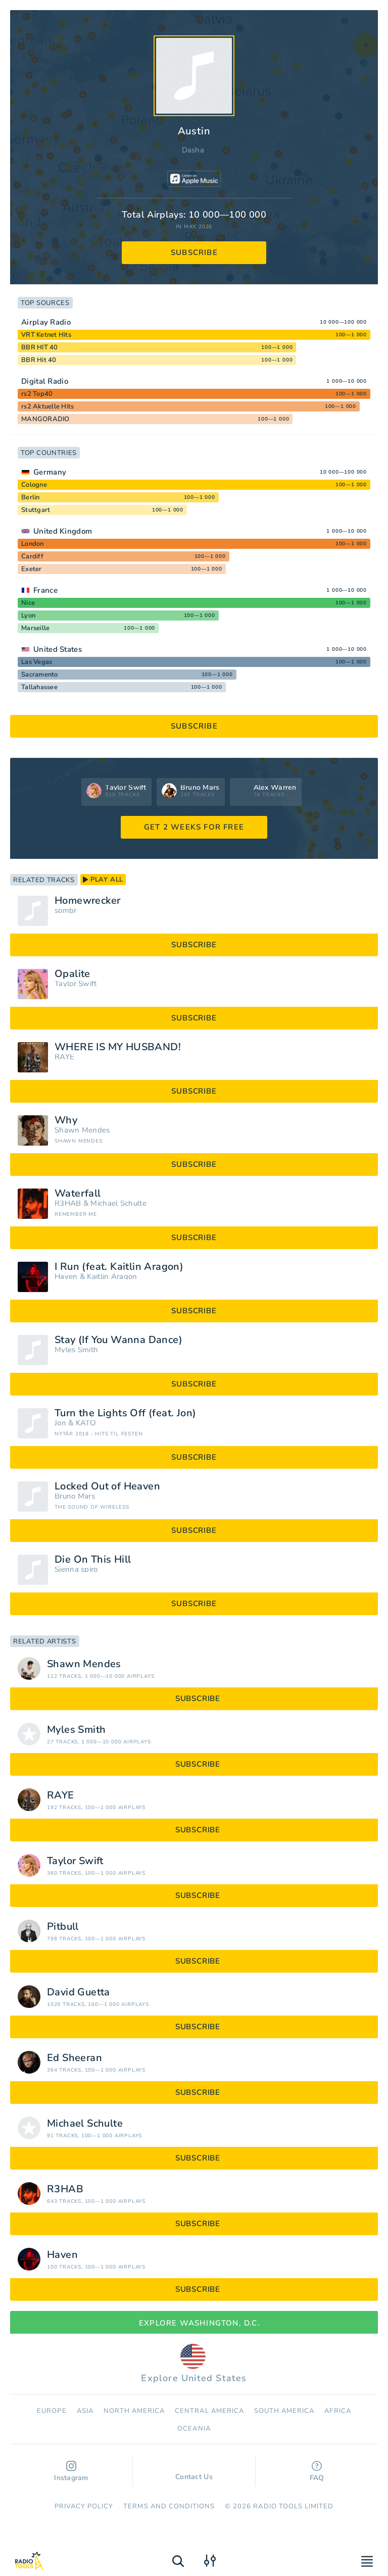 Image resolution: width=388 pixels, height=2576 pixels. What do you see at coordinates (194, 2323) in the screenshot?
I see `Explore Washington, D.C.` at bounding box center [194, 2323].